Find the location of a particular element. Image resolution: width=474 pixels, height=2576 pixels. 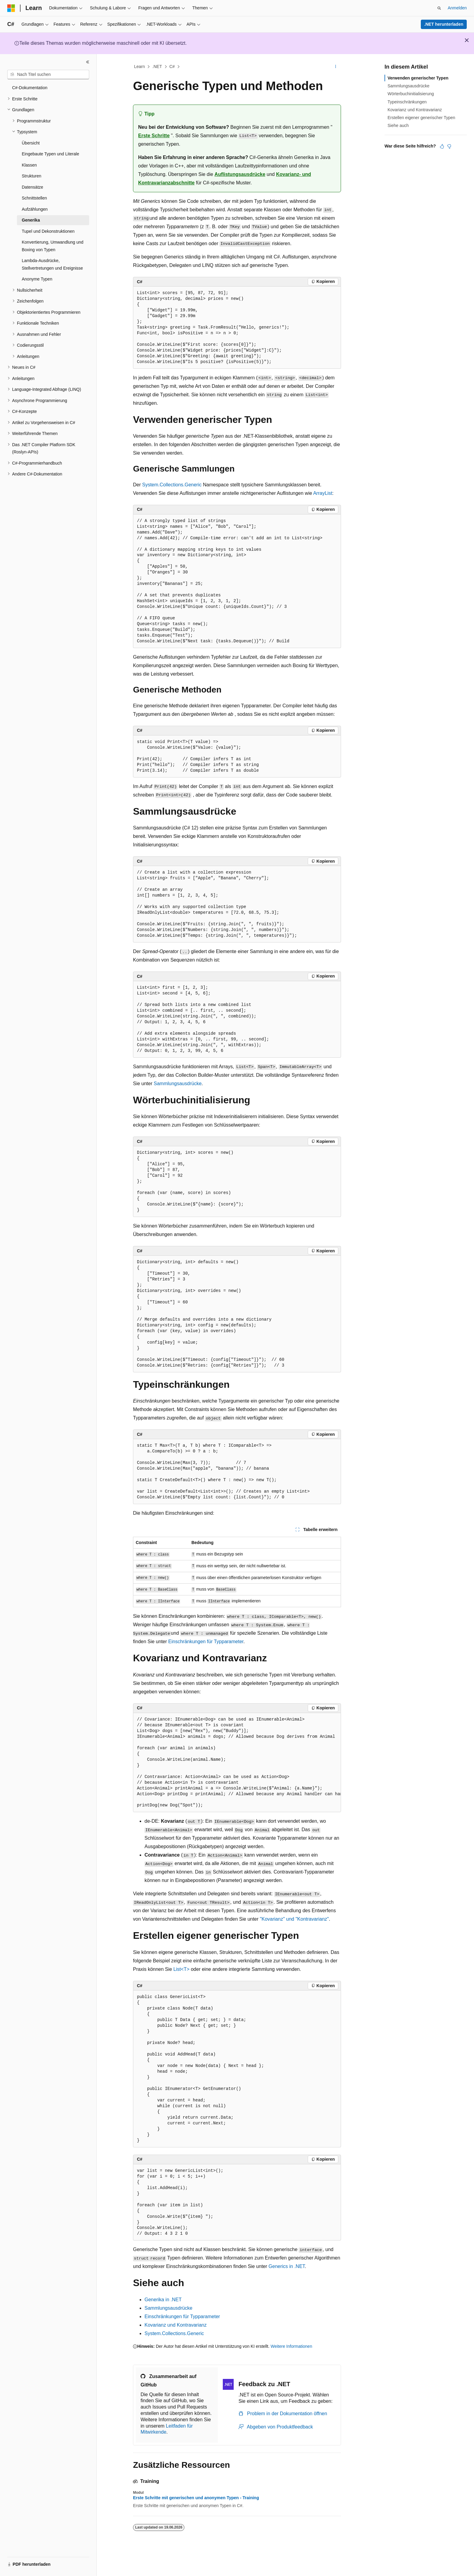

[combobox] is located at coordinates (48, 74).